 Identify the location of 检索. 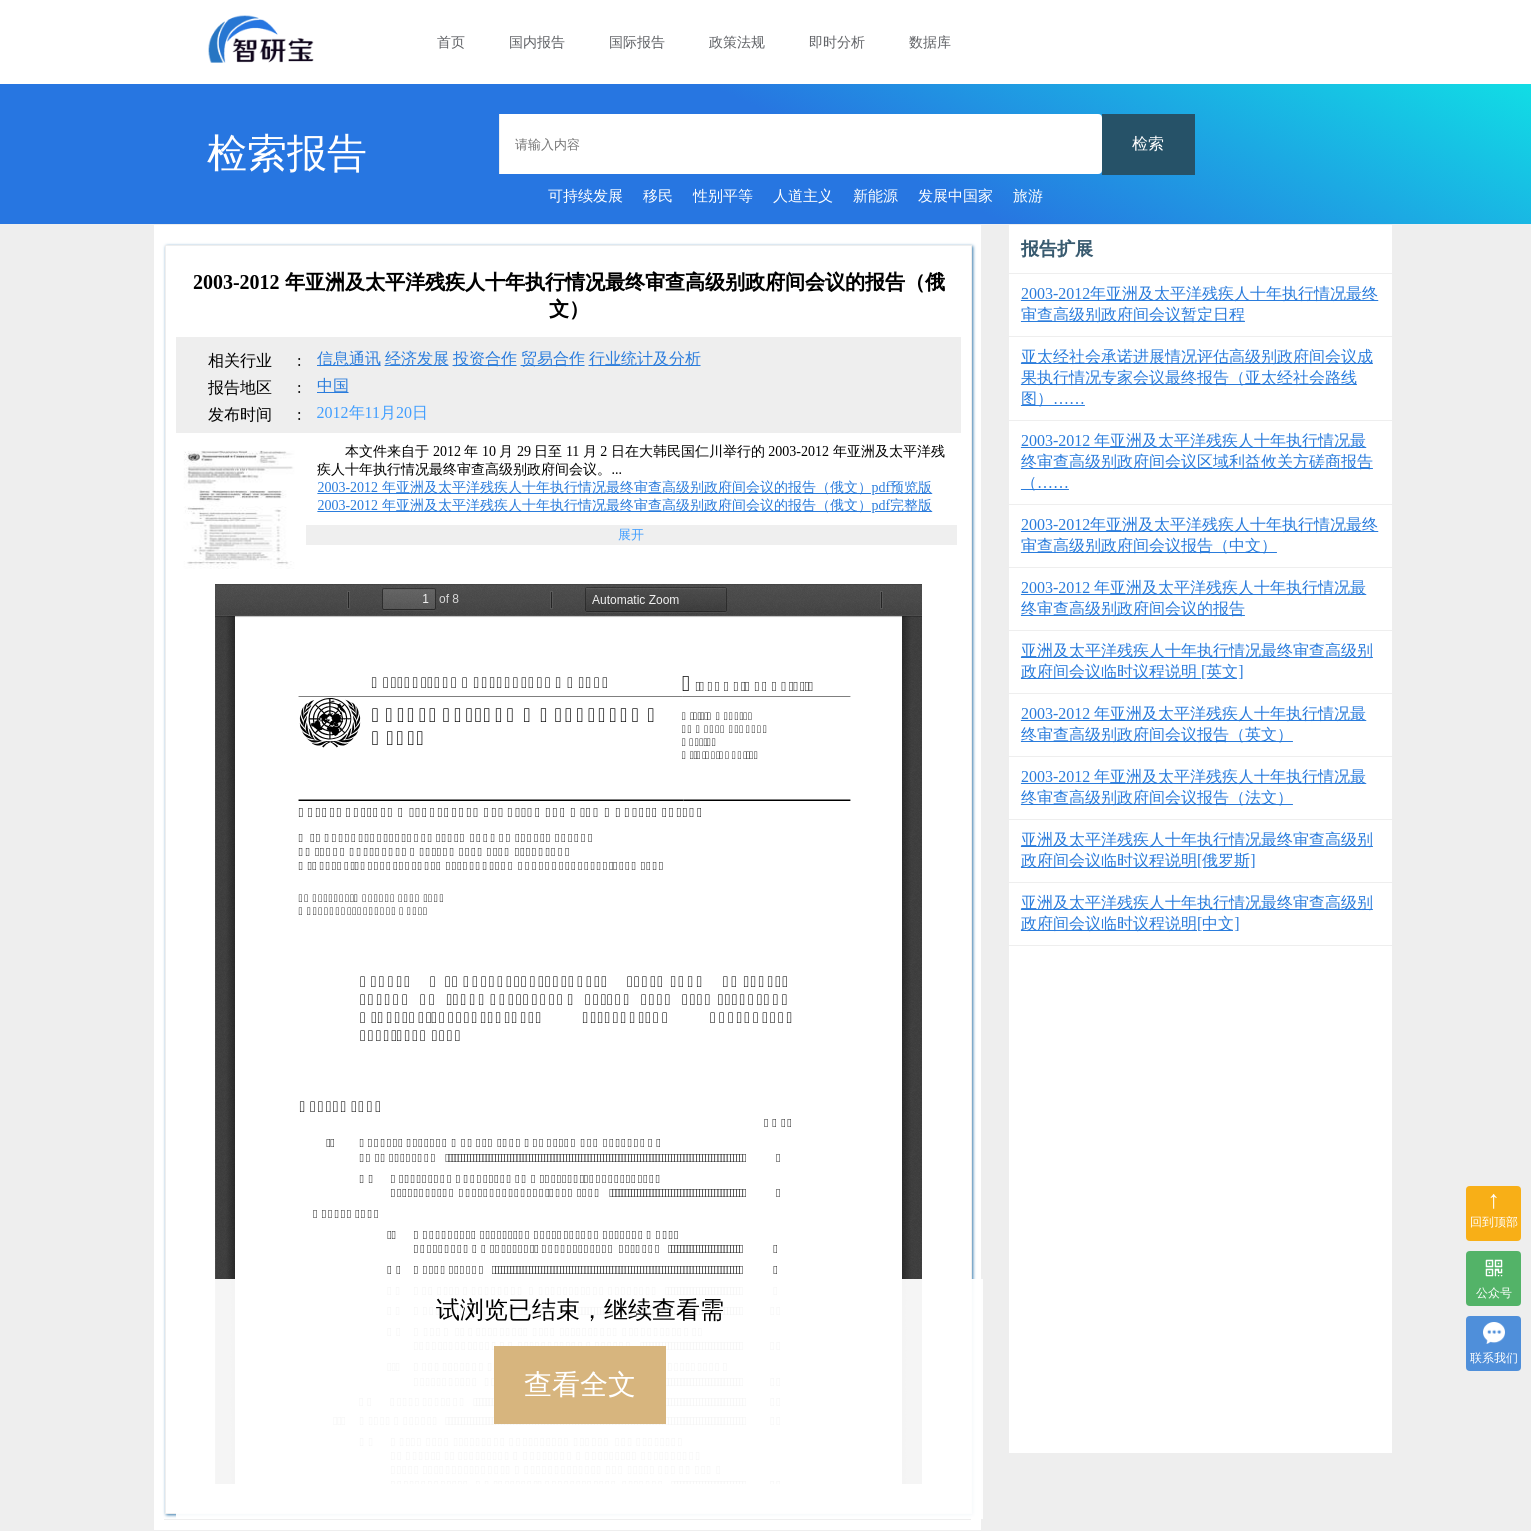
(1148, 143).